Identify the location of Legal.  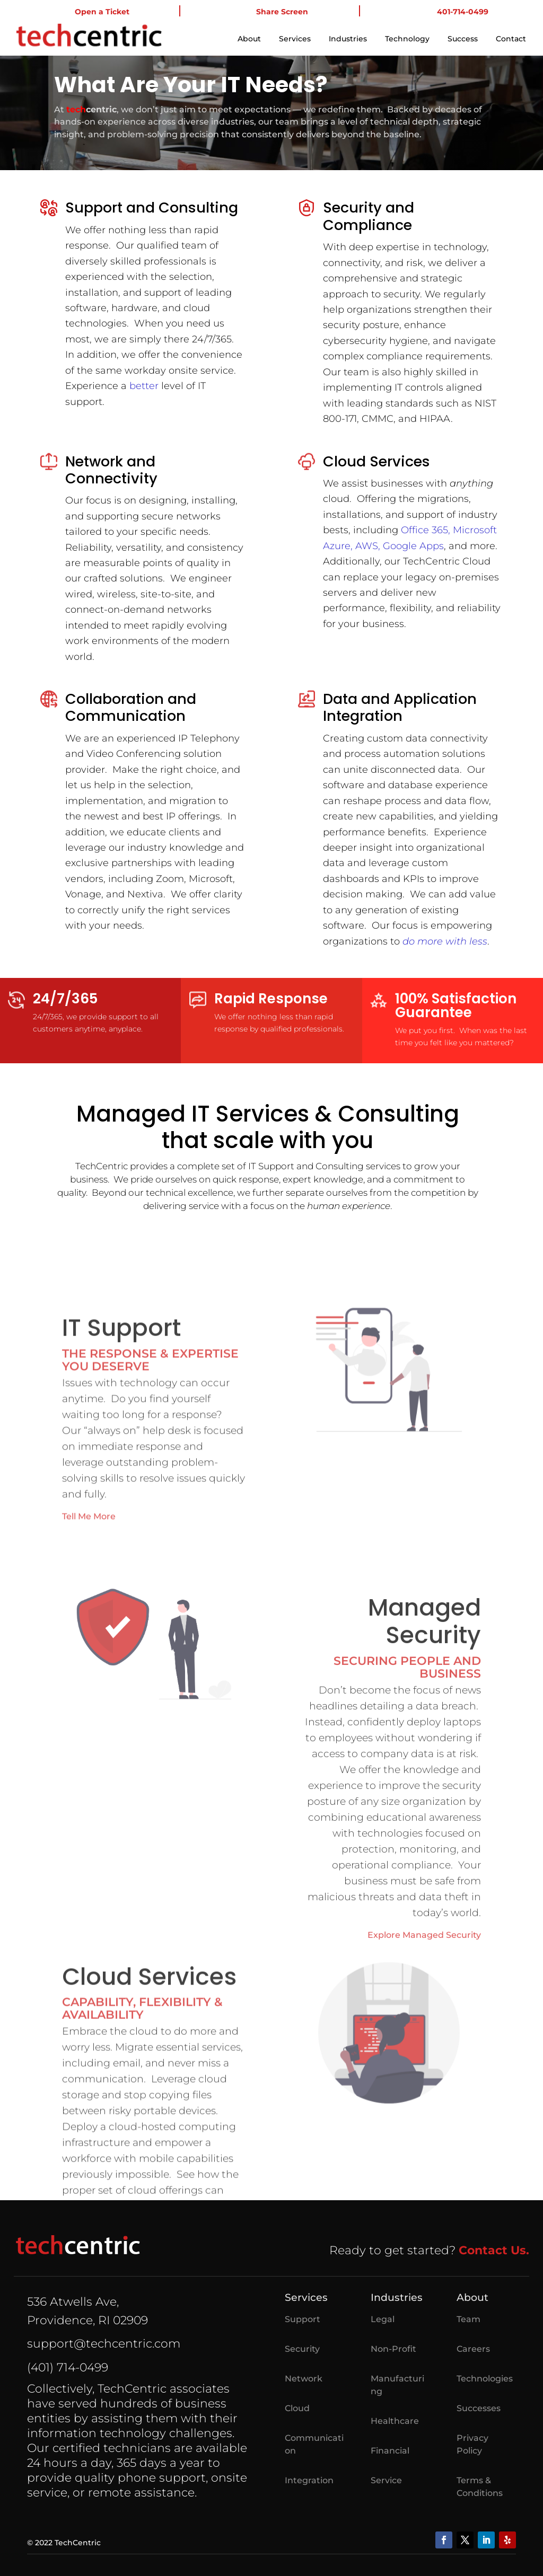
(383, 2319).